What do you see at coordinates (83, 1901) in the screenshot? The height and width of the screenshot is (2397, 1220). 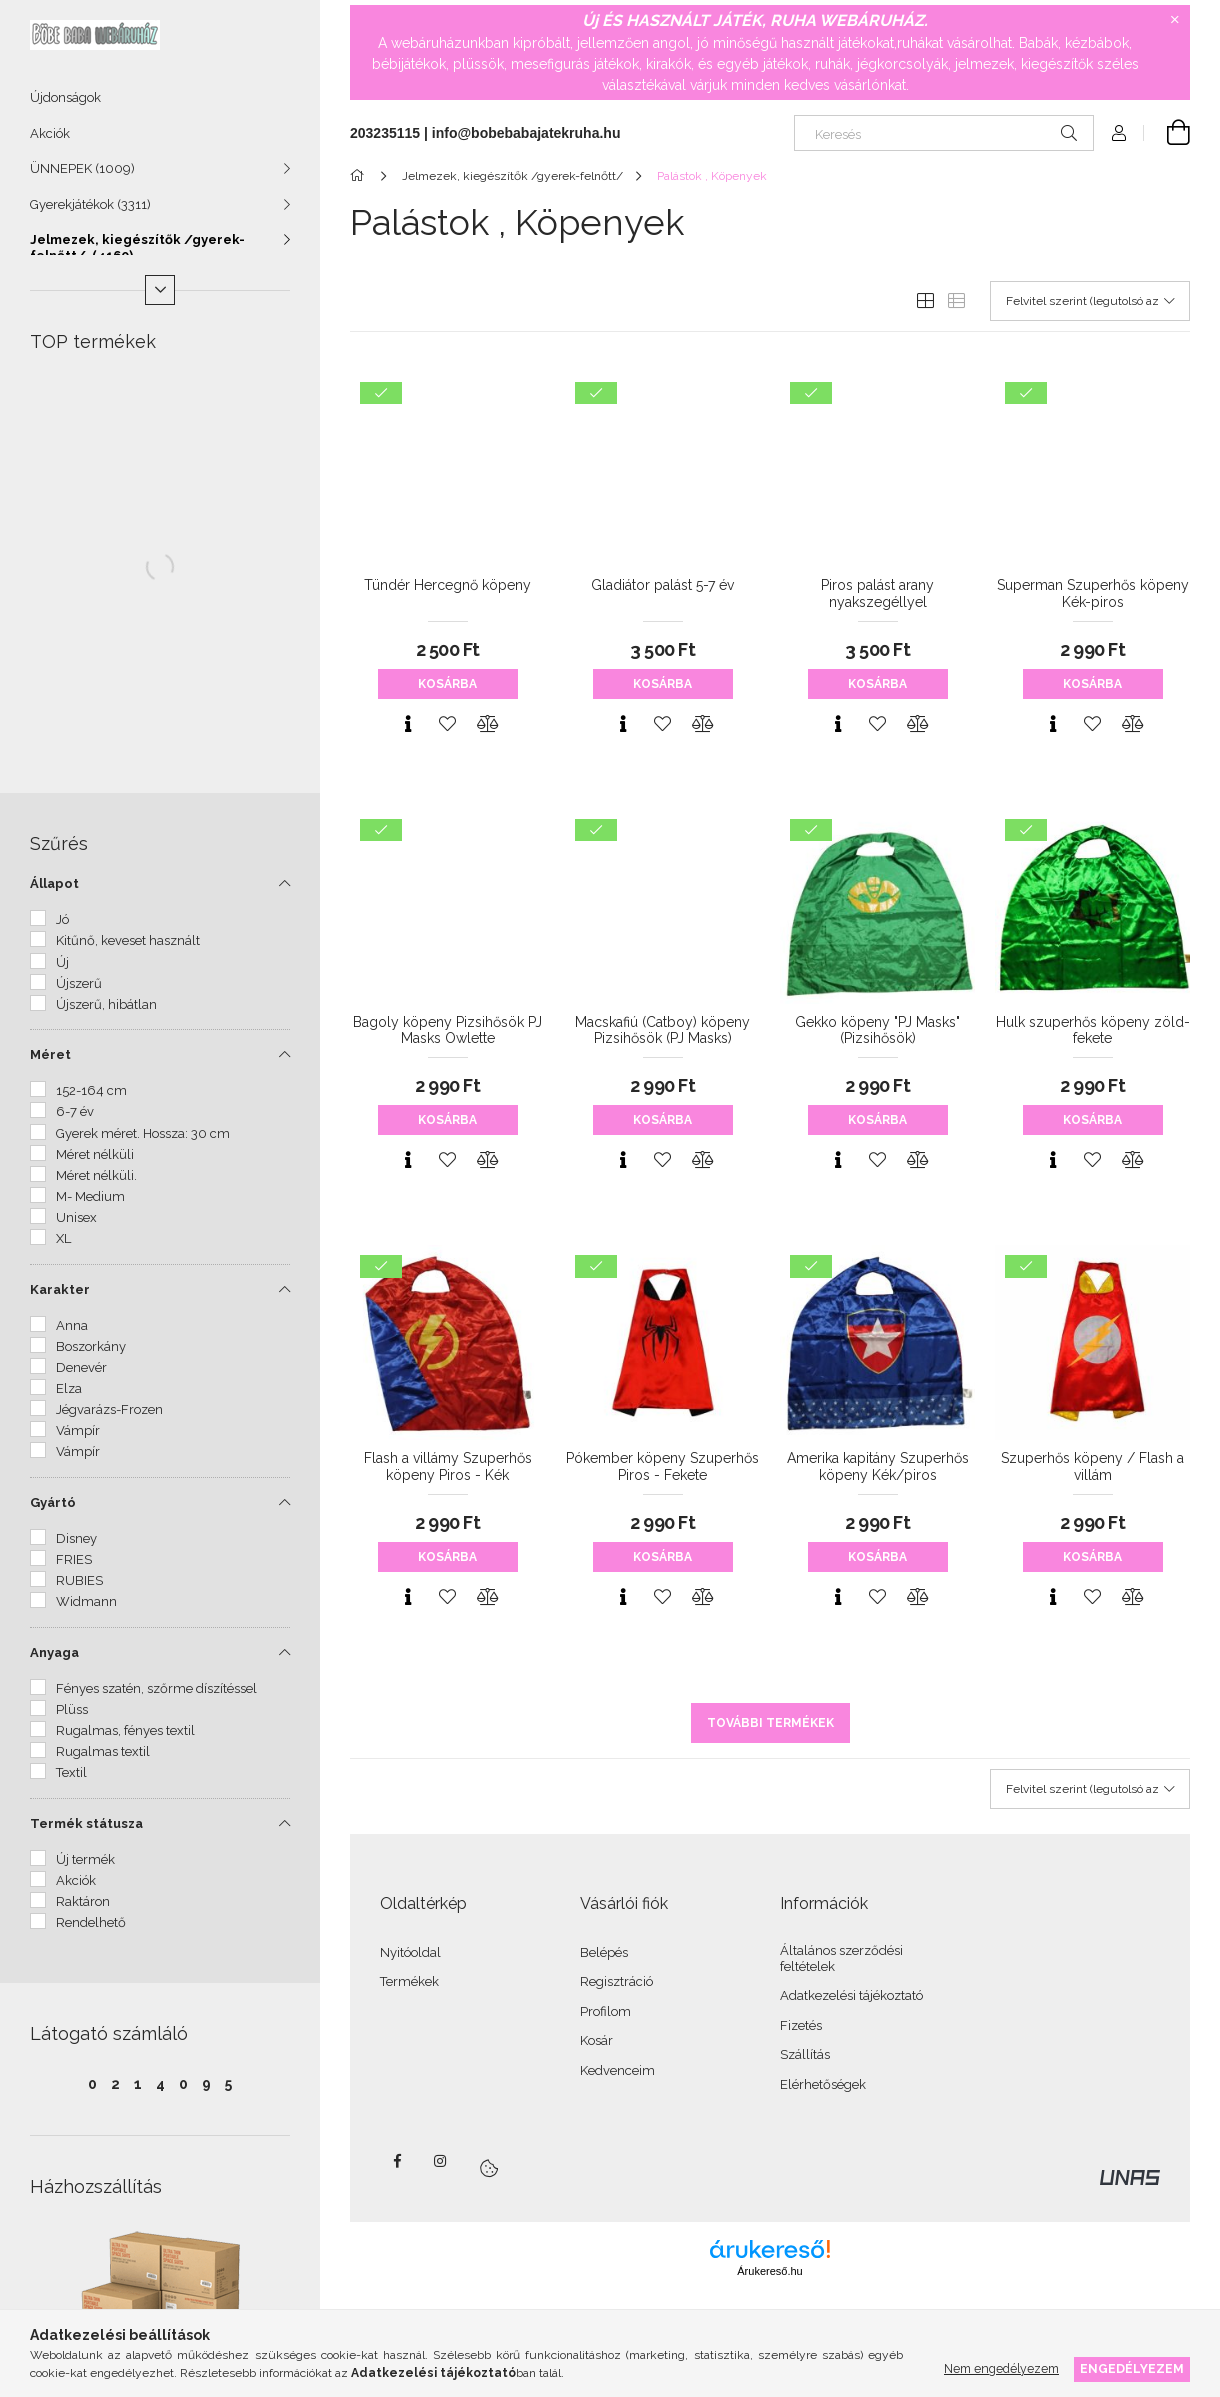 I see `Raktáron` at bounding box center [83, 1901].